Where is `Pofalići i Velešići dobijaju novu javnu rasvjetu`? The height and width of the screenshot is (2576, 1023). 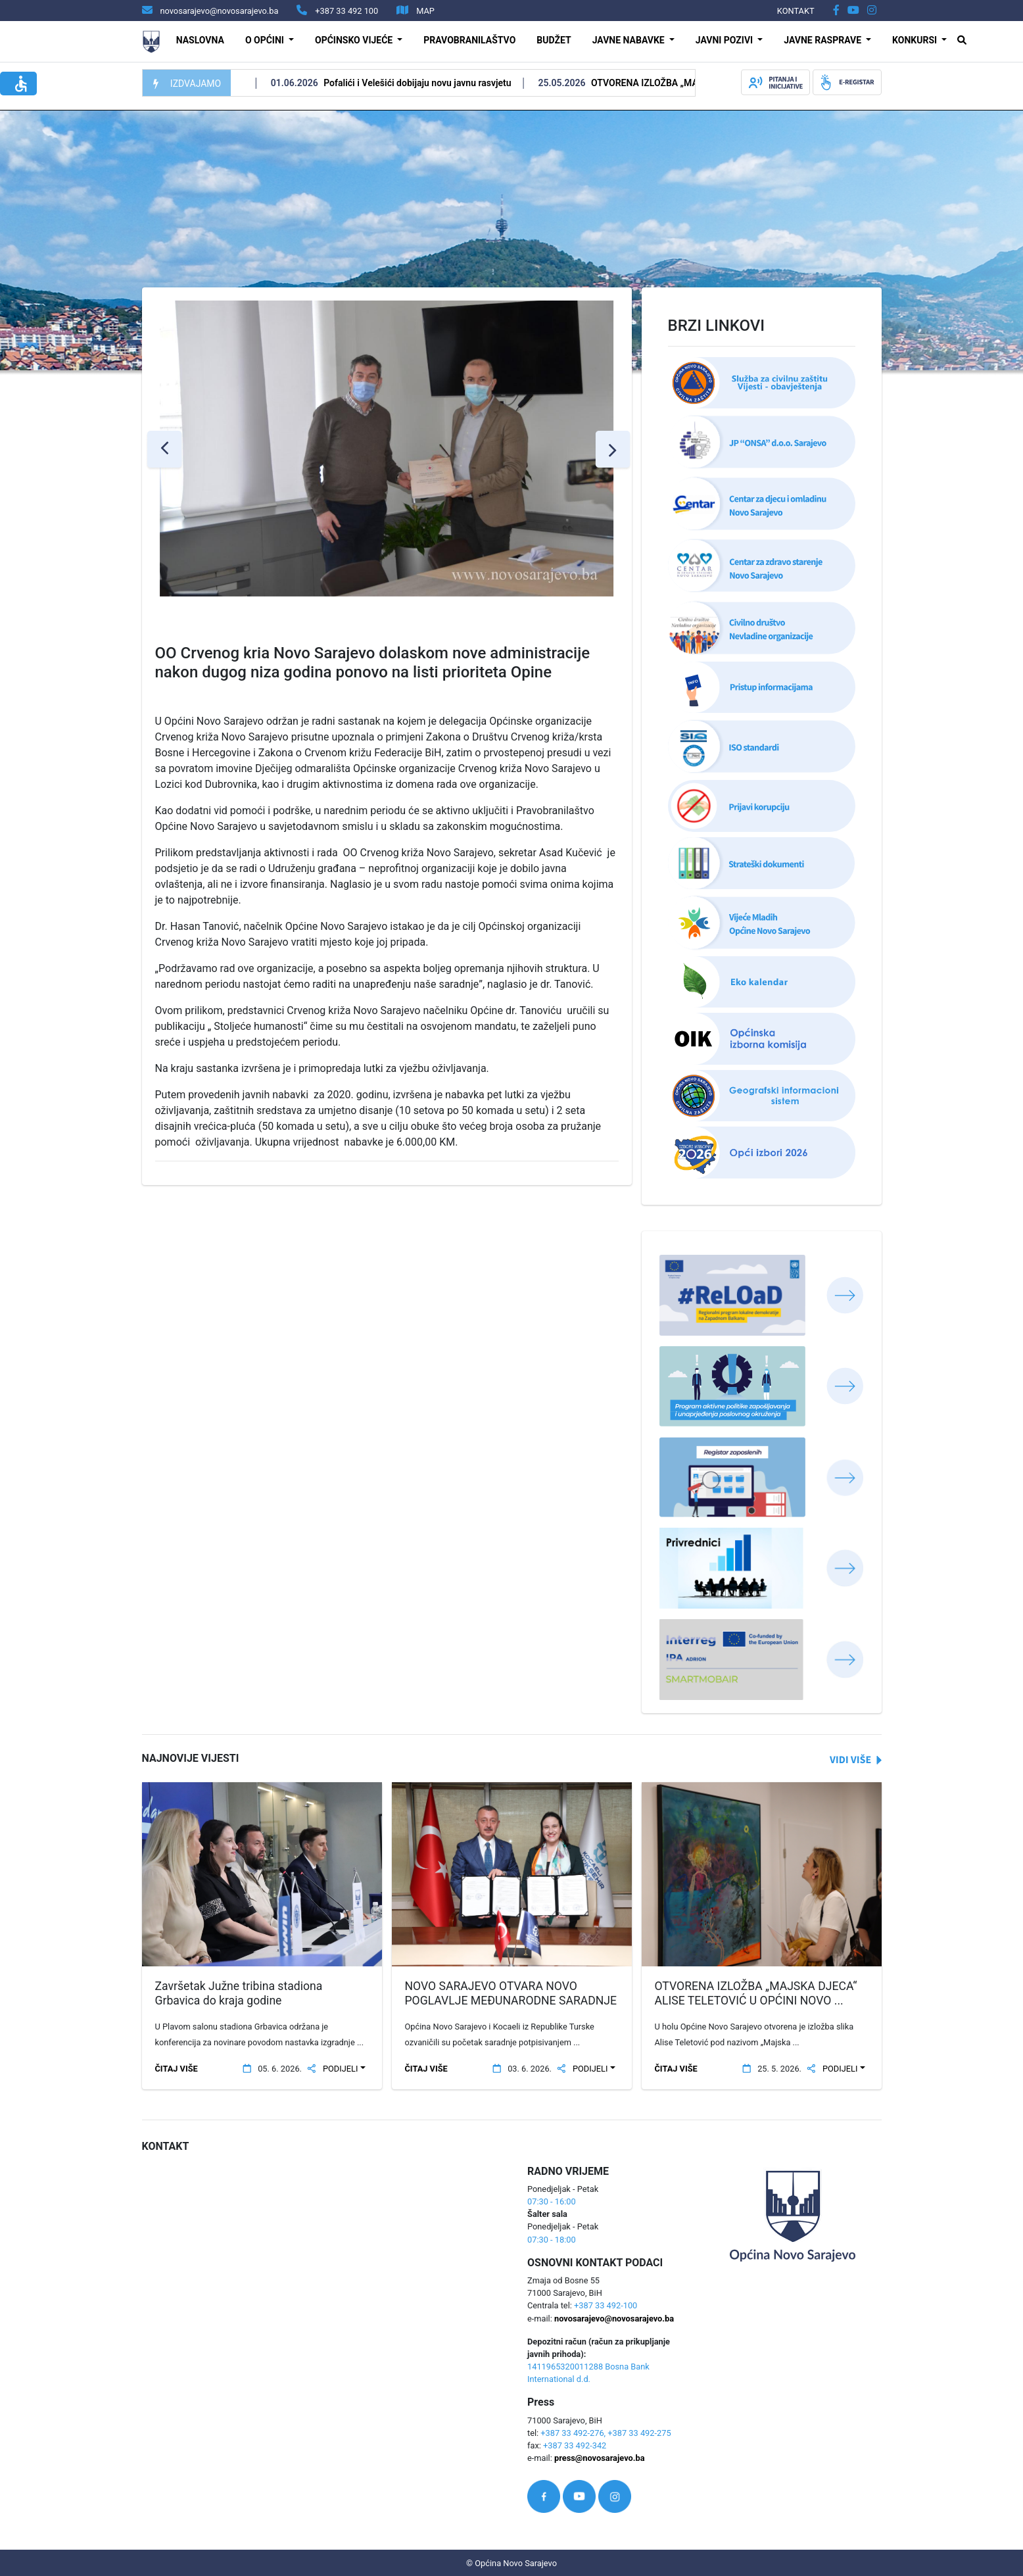
Pofalići i Velešići dobijaju novu javnu rasvjetu is located at coordinates (436, 83).